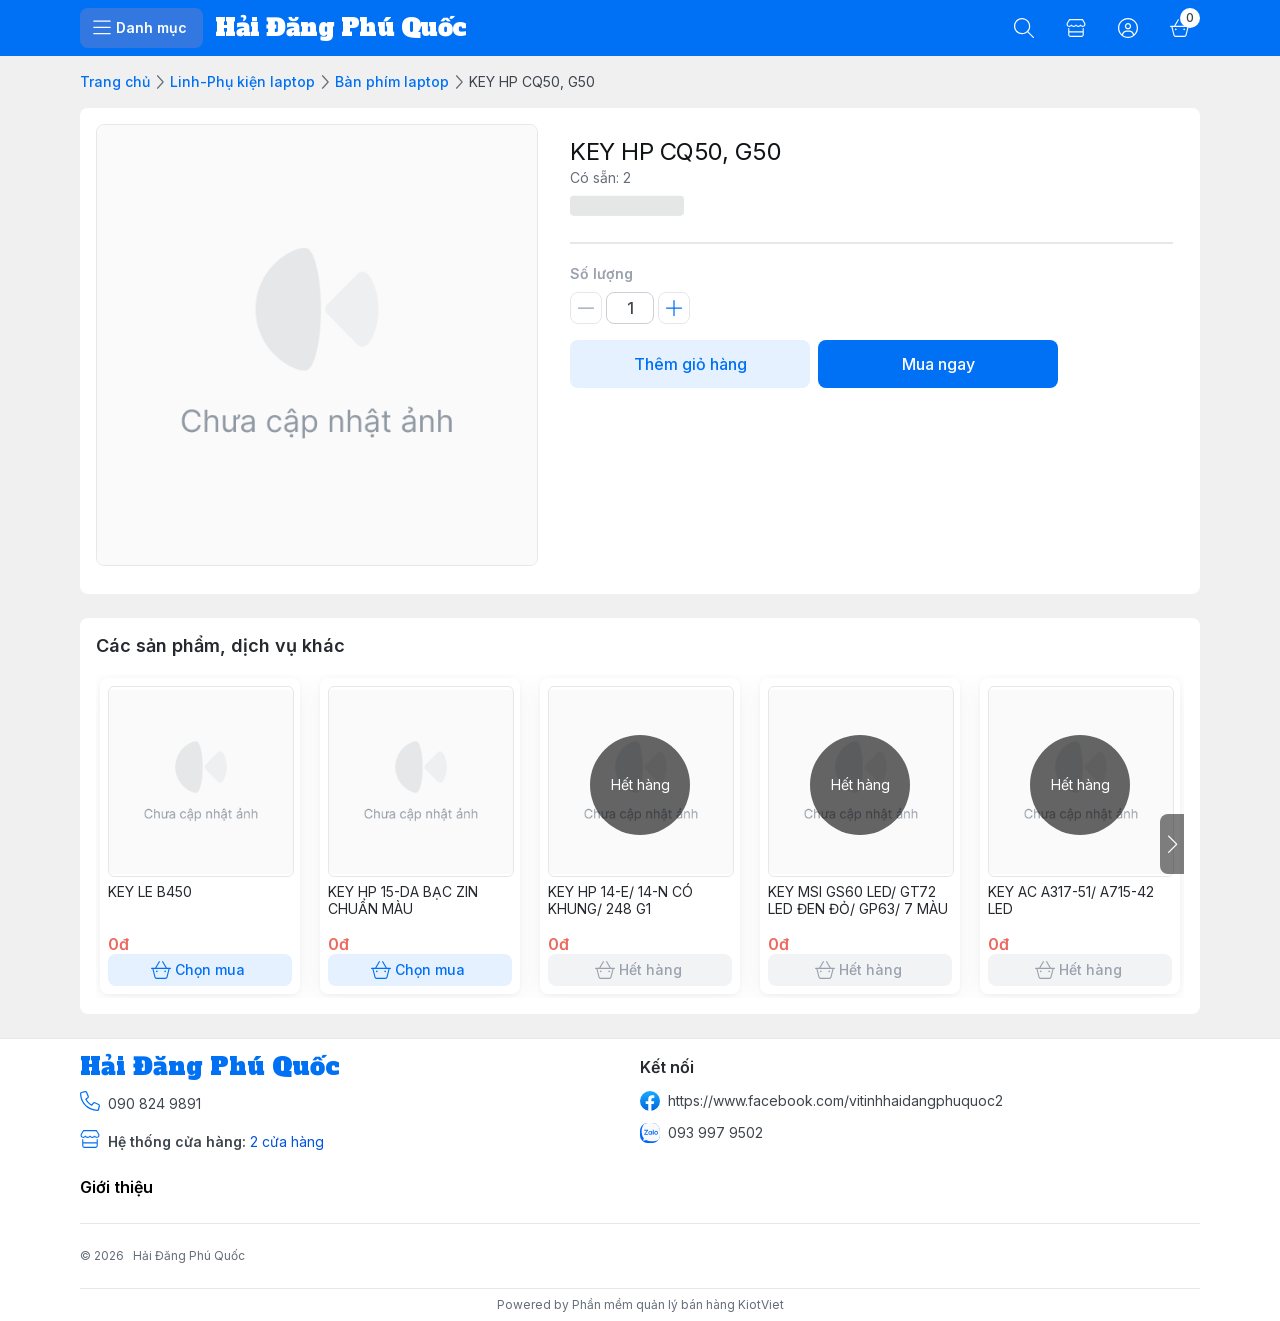 The width and height of the screenshot is (1280, 1321). I want to click on Chọn mua, so click(200, 970).